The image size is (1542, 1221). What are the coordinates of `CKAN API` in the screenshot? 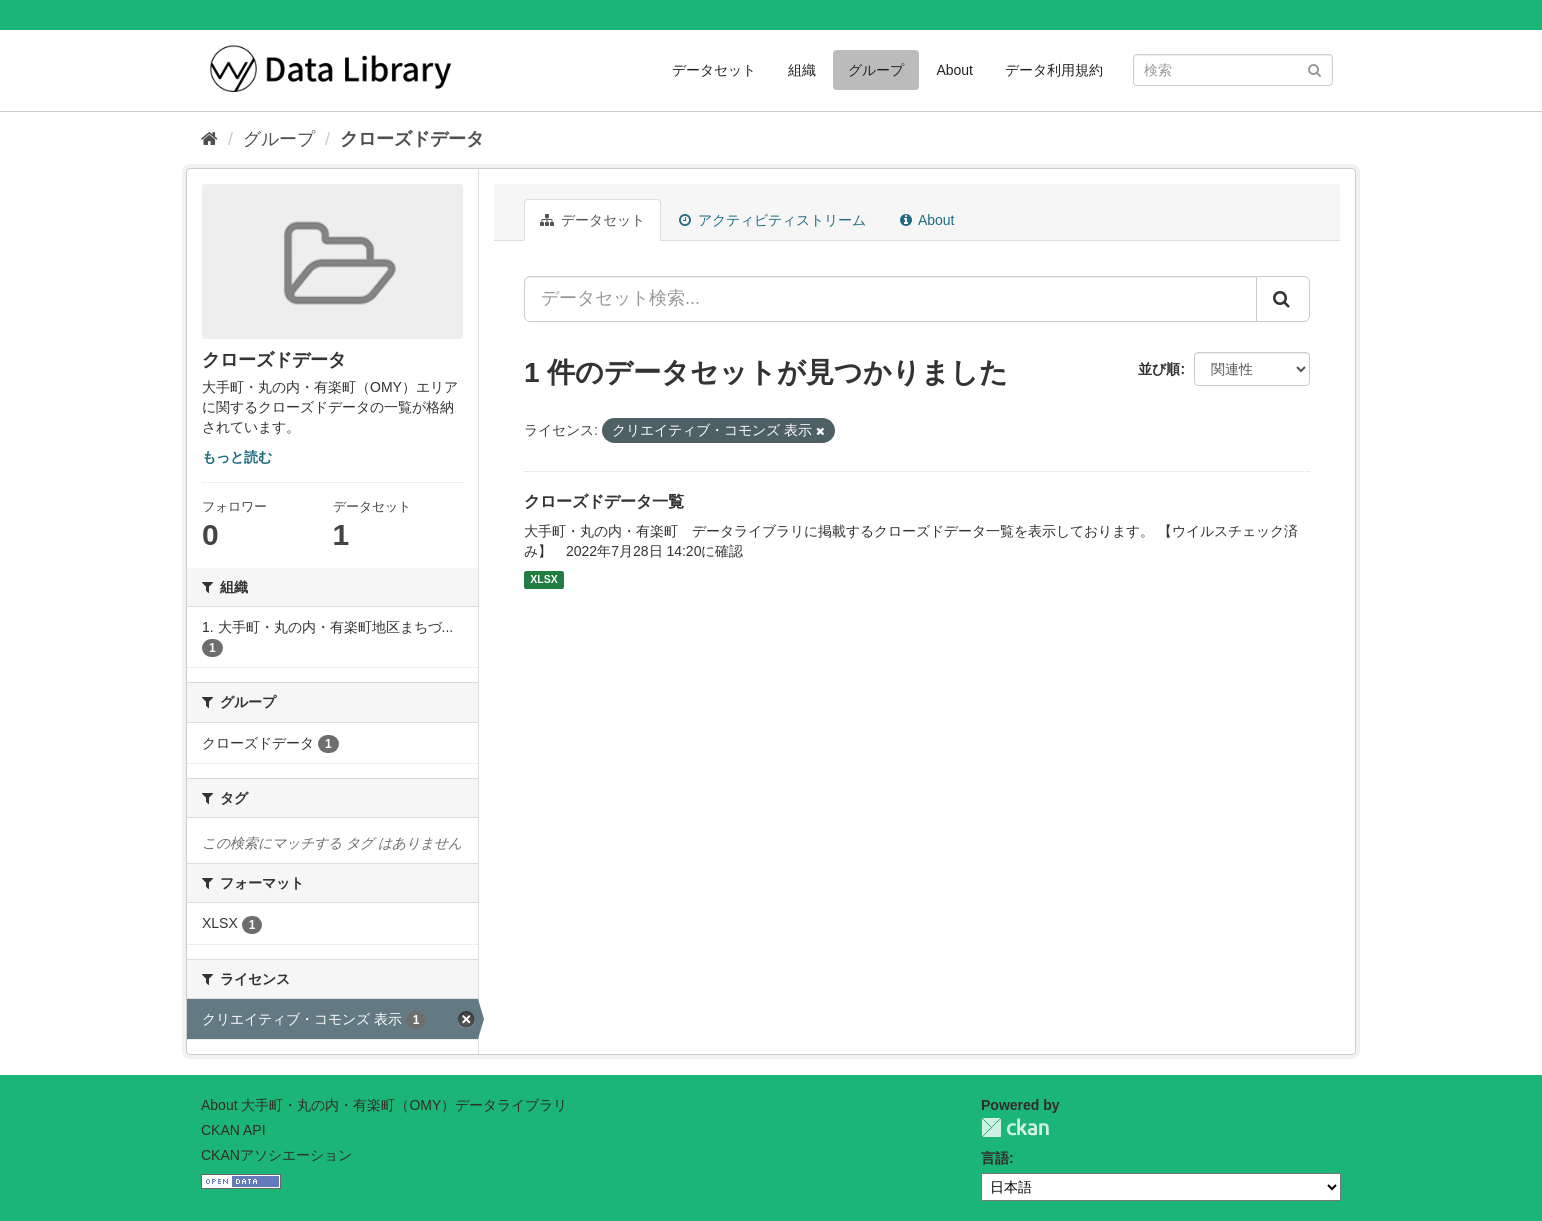 It's located at (233, 1130).